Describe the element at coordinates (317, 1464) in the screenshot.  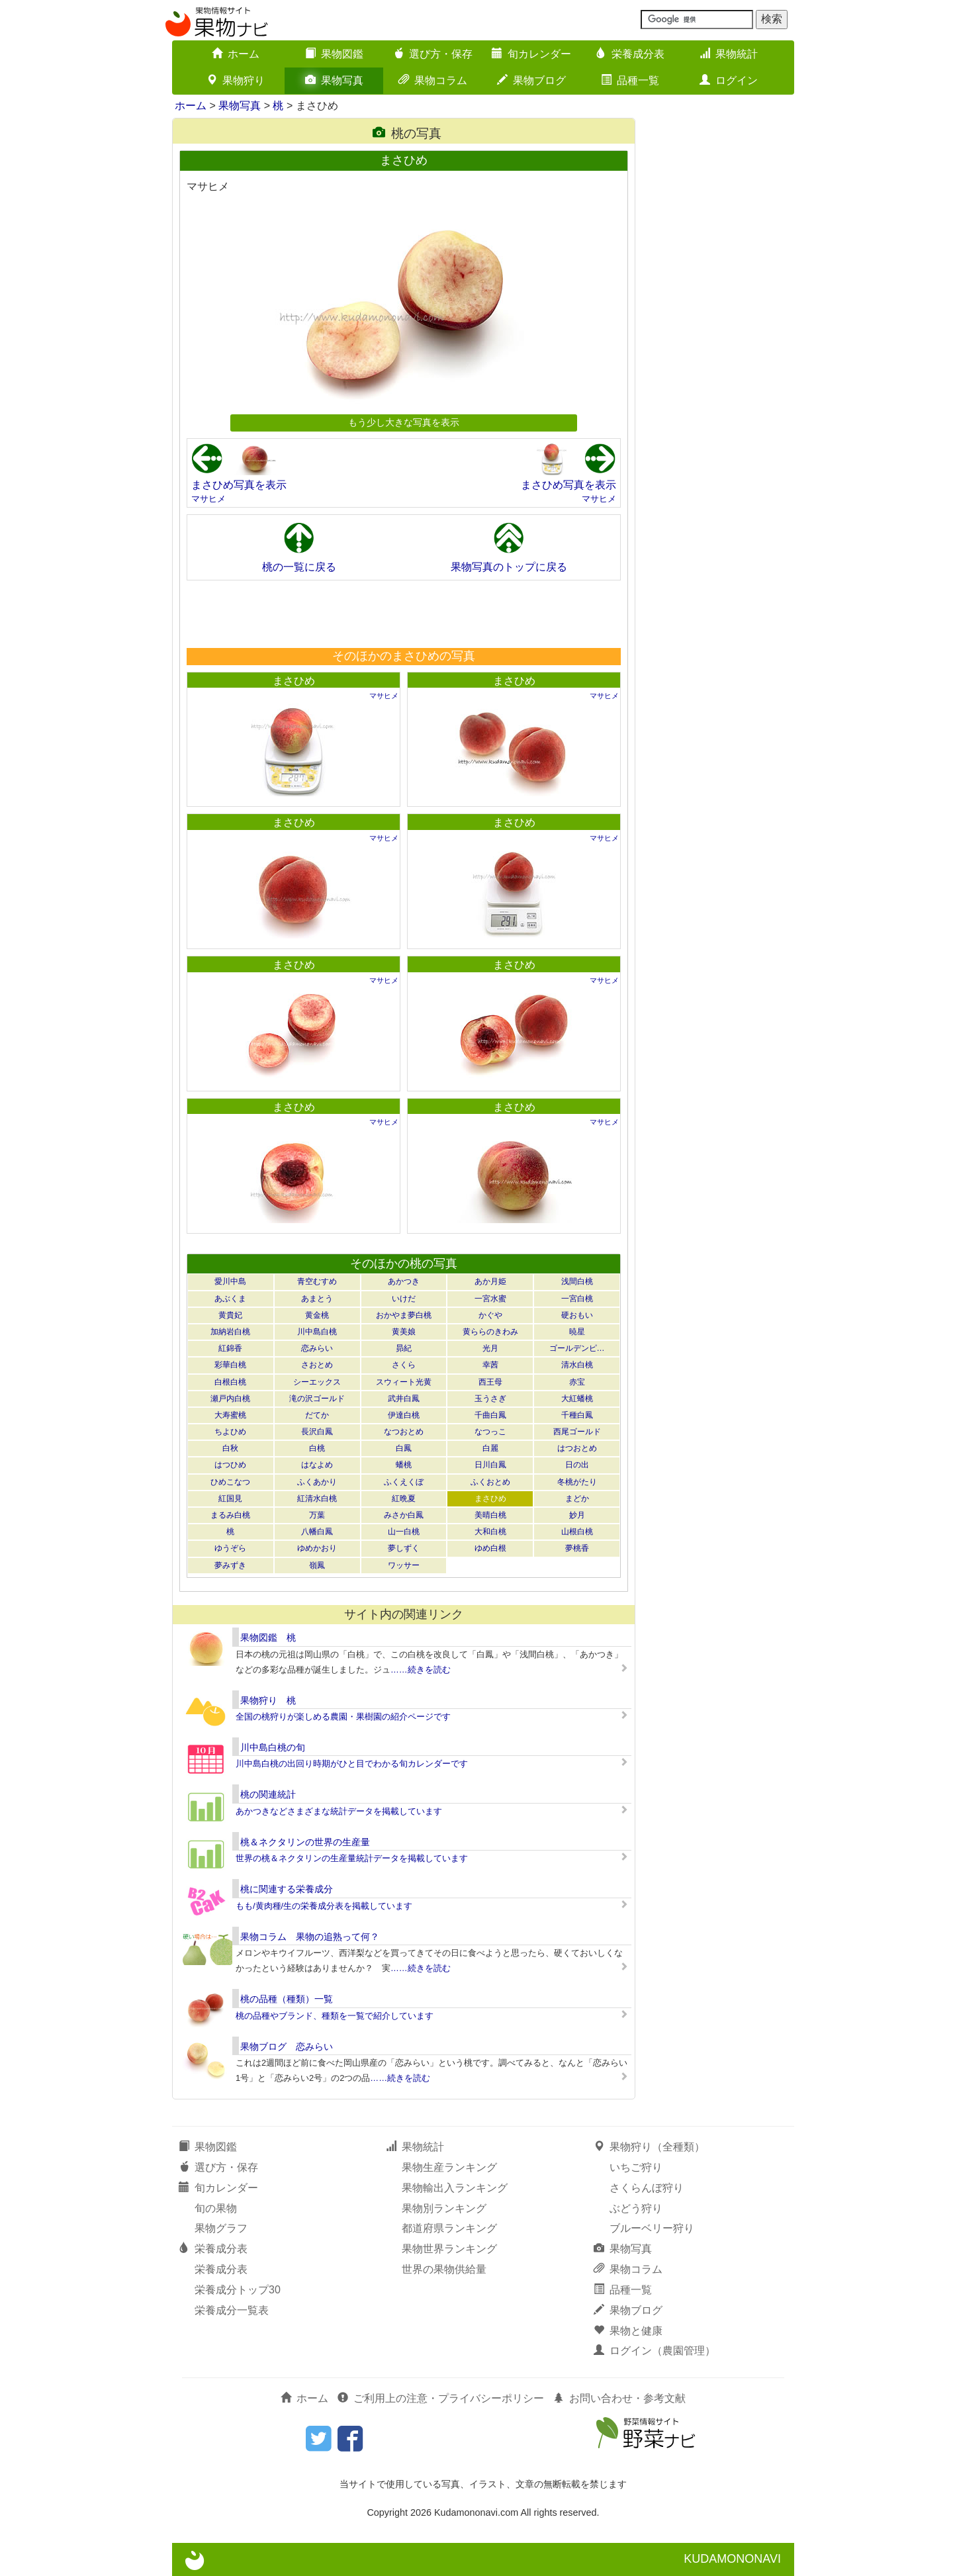
I see `はなよめ` at that location.